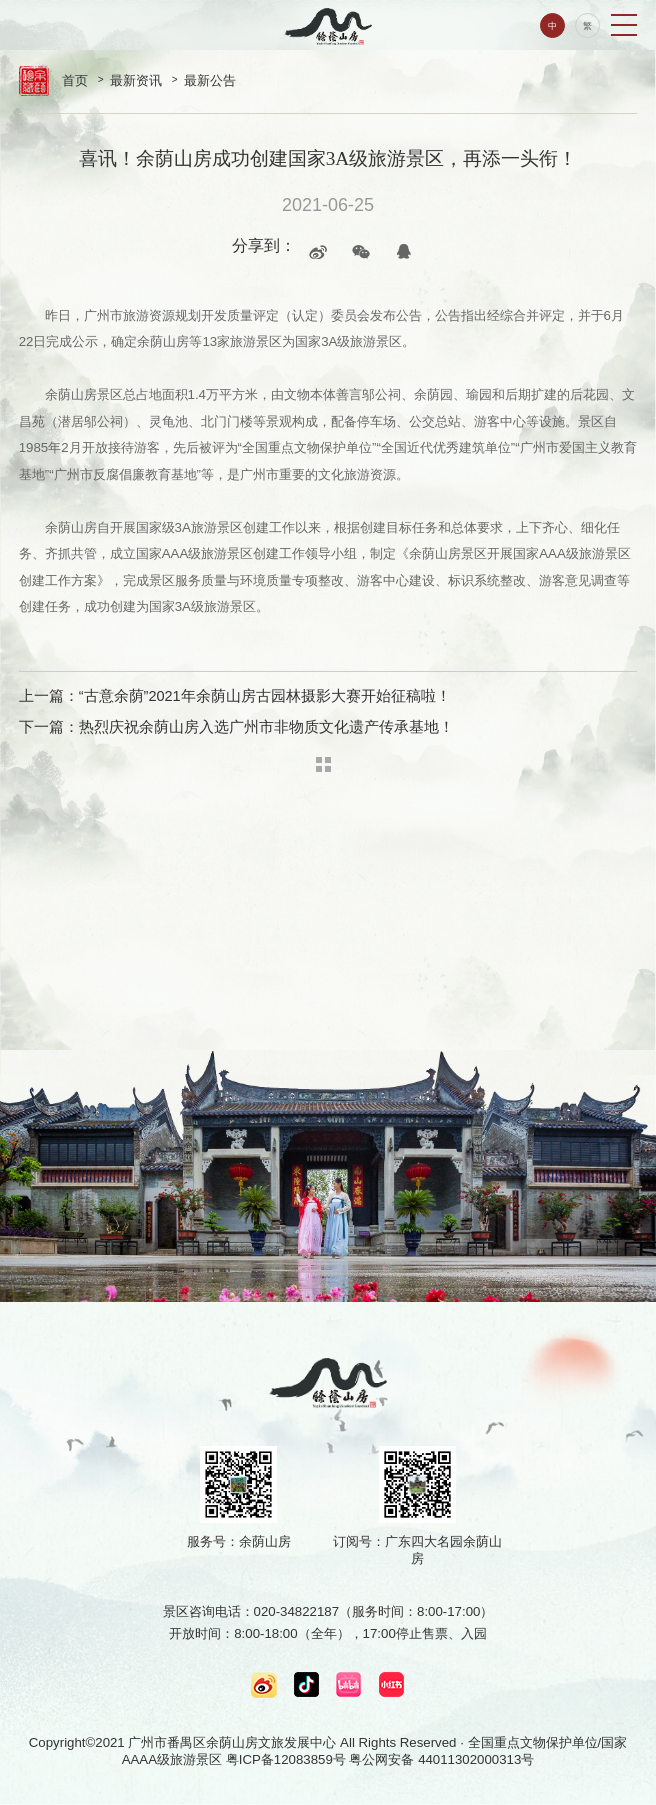 This screenshot has height=1805, width=656. I want to click on 首页, so click(75, 80).